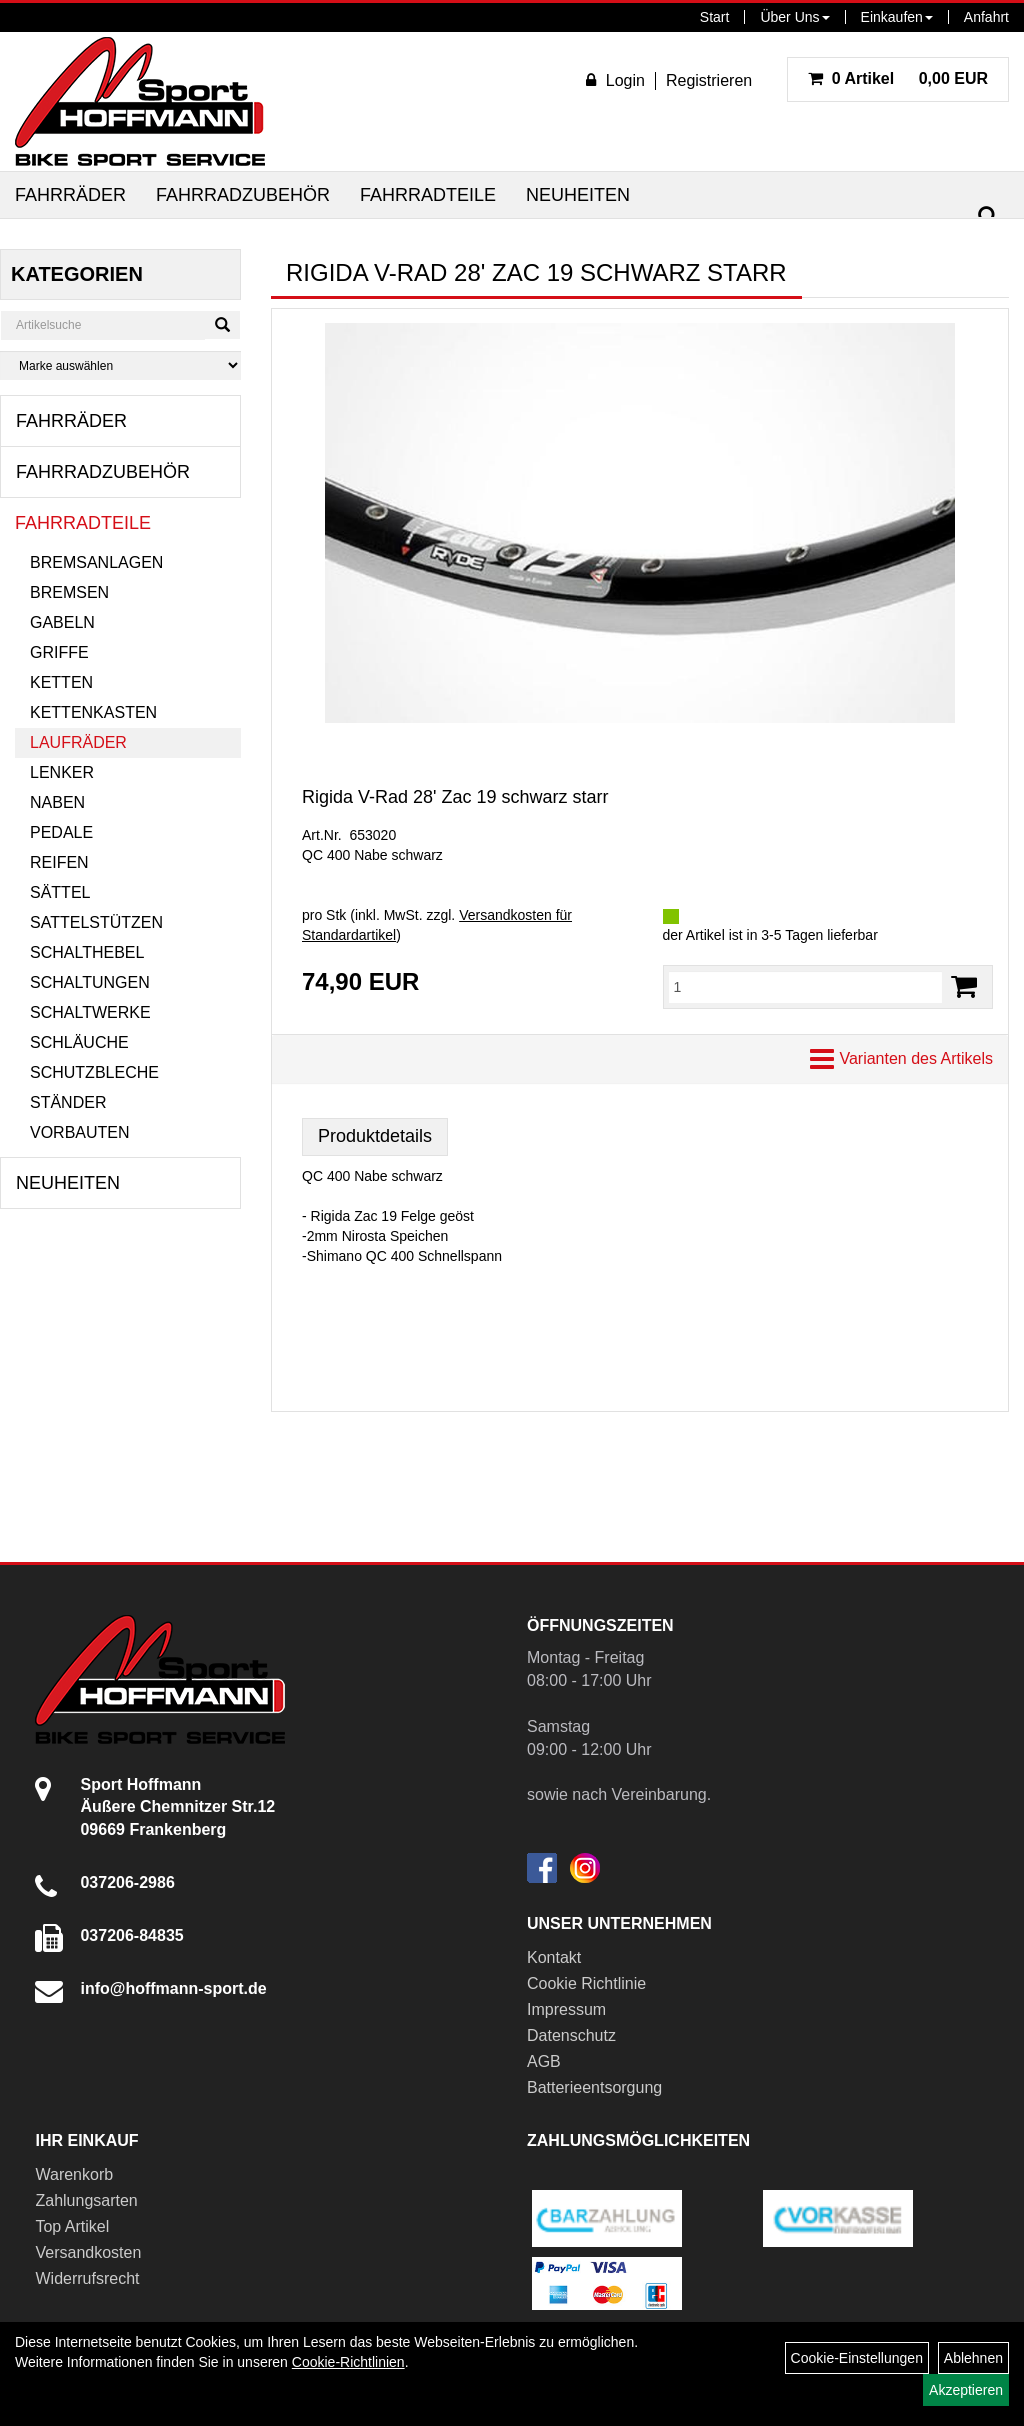 Image resolution: width=1024 pixels, height=2426 pixels. What do you see at coordinates (715, 17) in the screenshot?
I see `Start` at bounding box center [715, 17].